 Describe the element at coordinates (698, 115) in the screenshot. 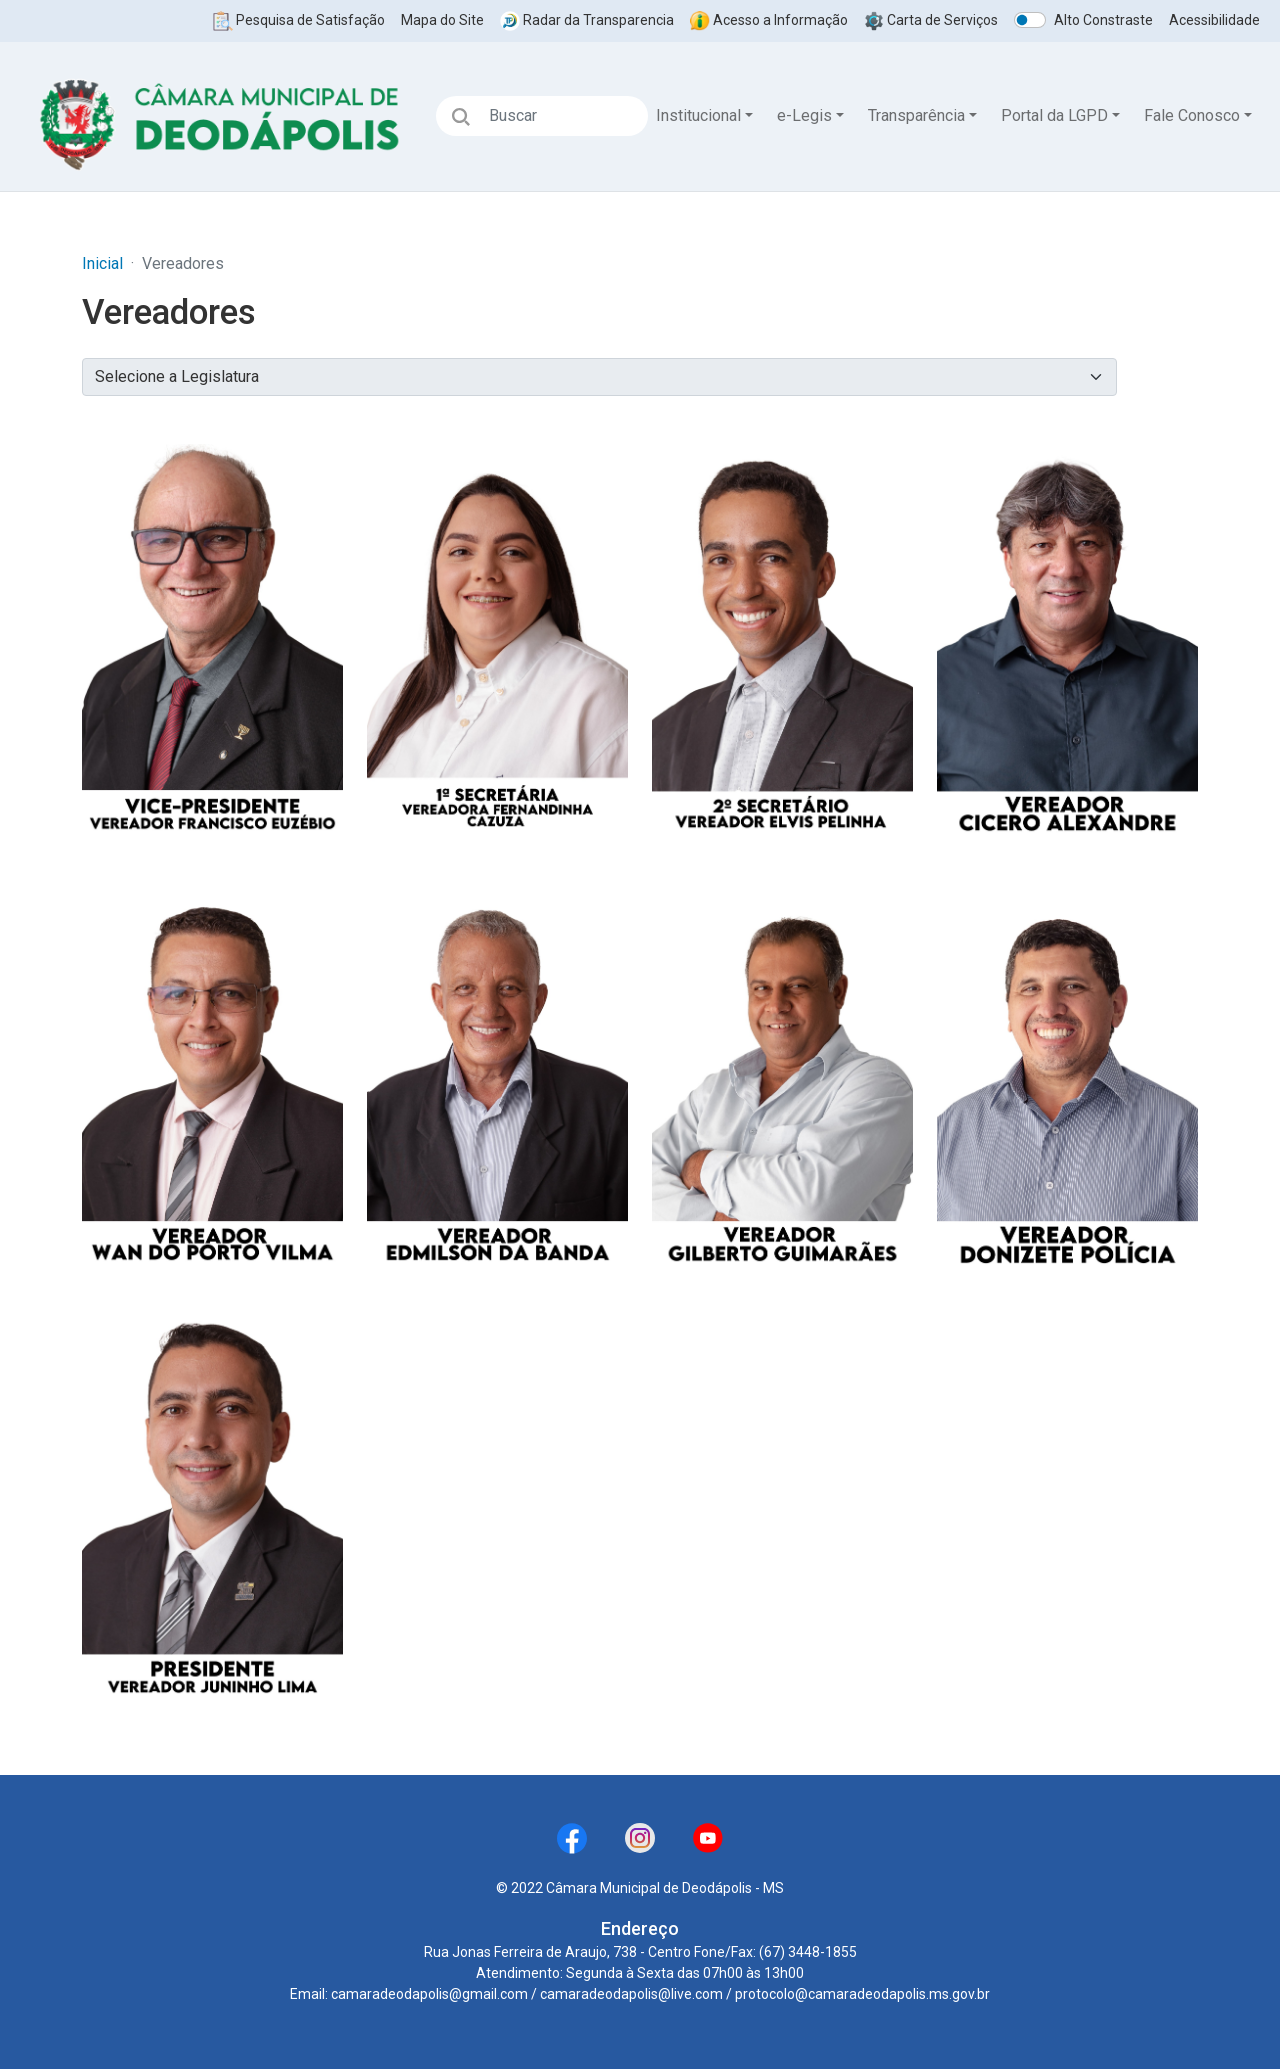

I see `Institucional [button]` at that location.